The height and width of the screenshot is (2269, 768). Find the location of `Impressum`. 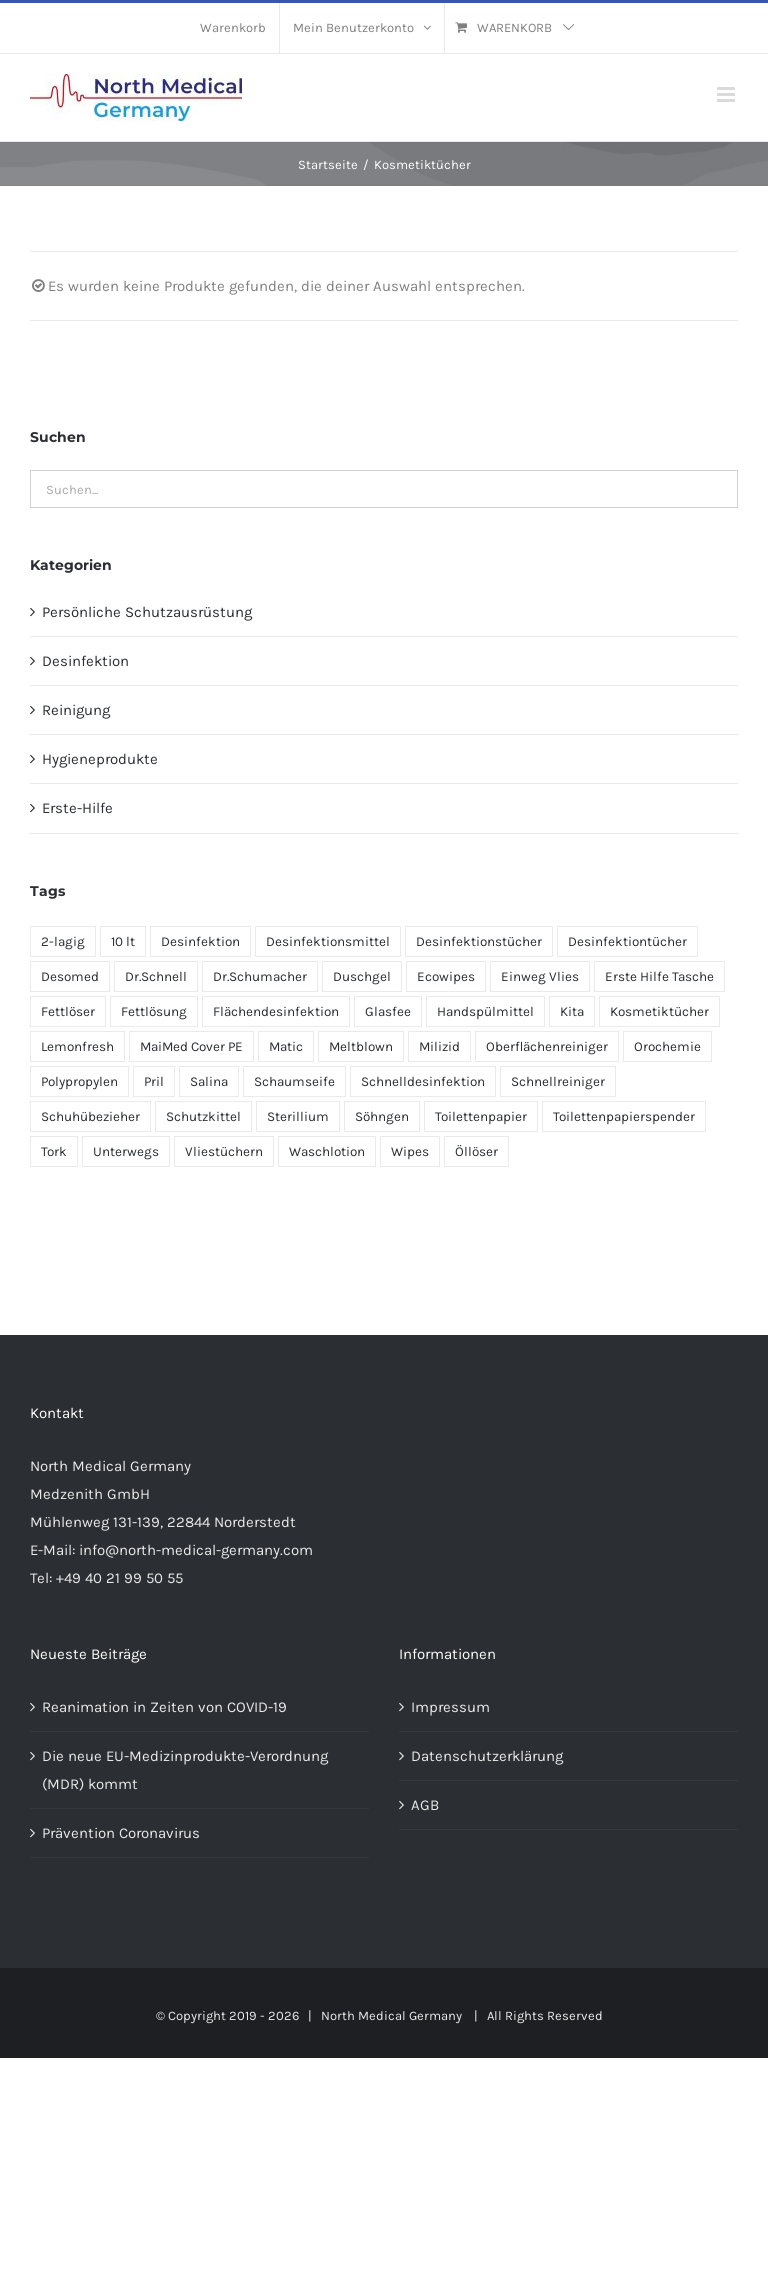

Impressum is located at coordinates (450, 1707).